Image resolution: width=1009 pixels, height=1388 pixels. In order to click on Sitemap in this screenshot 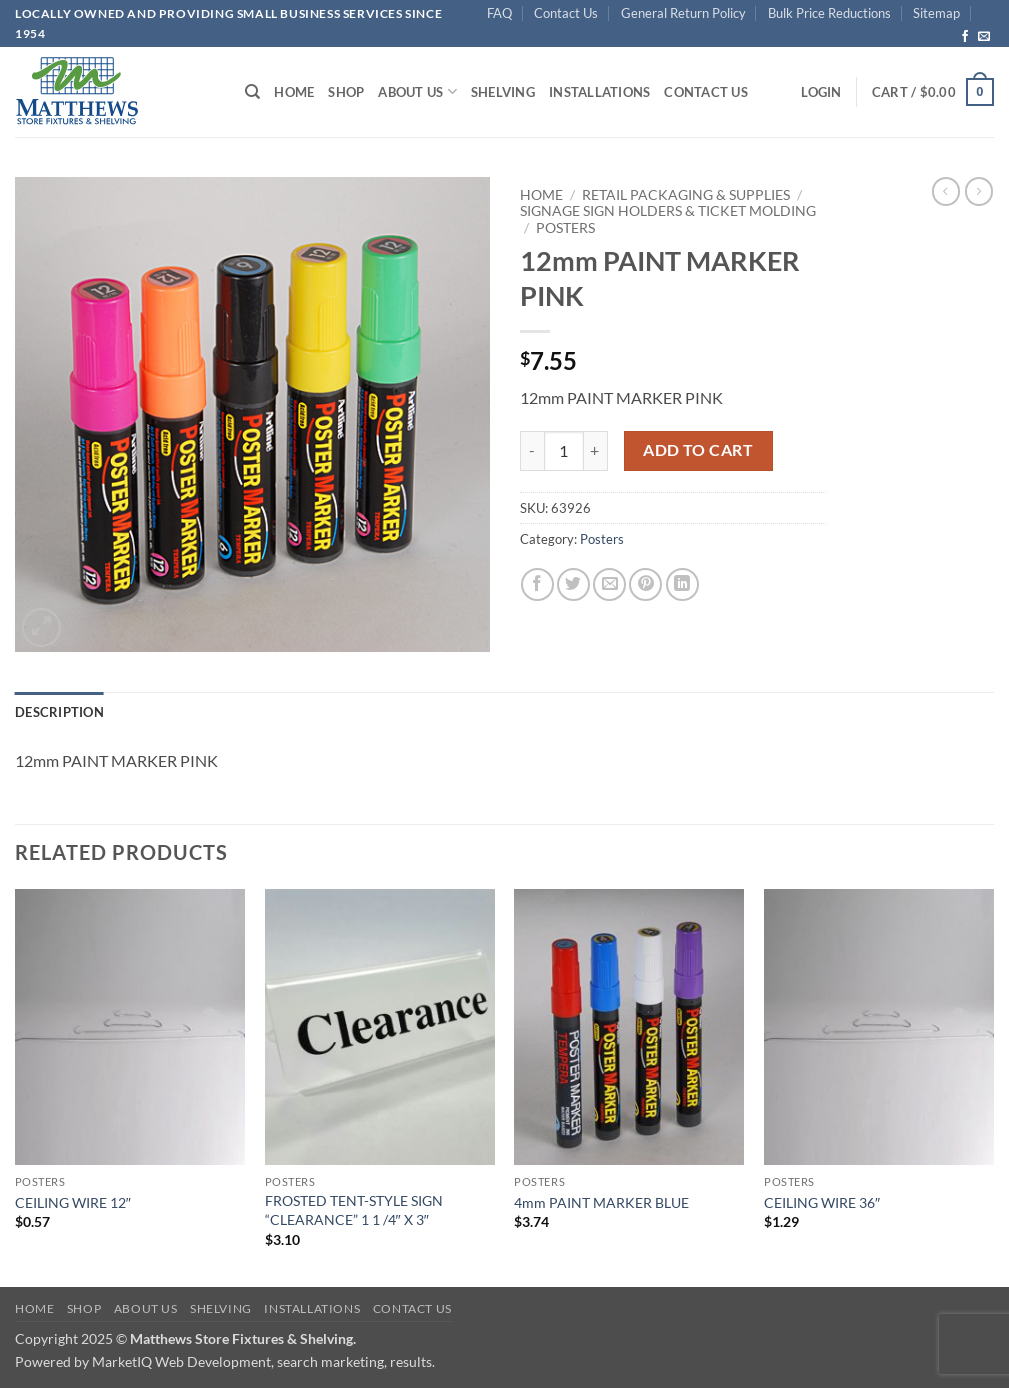, I will do `click(936, 13)`.